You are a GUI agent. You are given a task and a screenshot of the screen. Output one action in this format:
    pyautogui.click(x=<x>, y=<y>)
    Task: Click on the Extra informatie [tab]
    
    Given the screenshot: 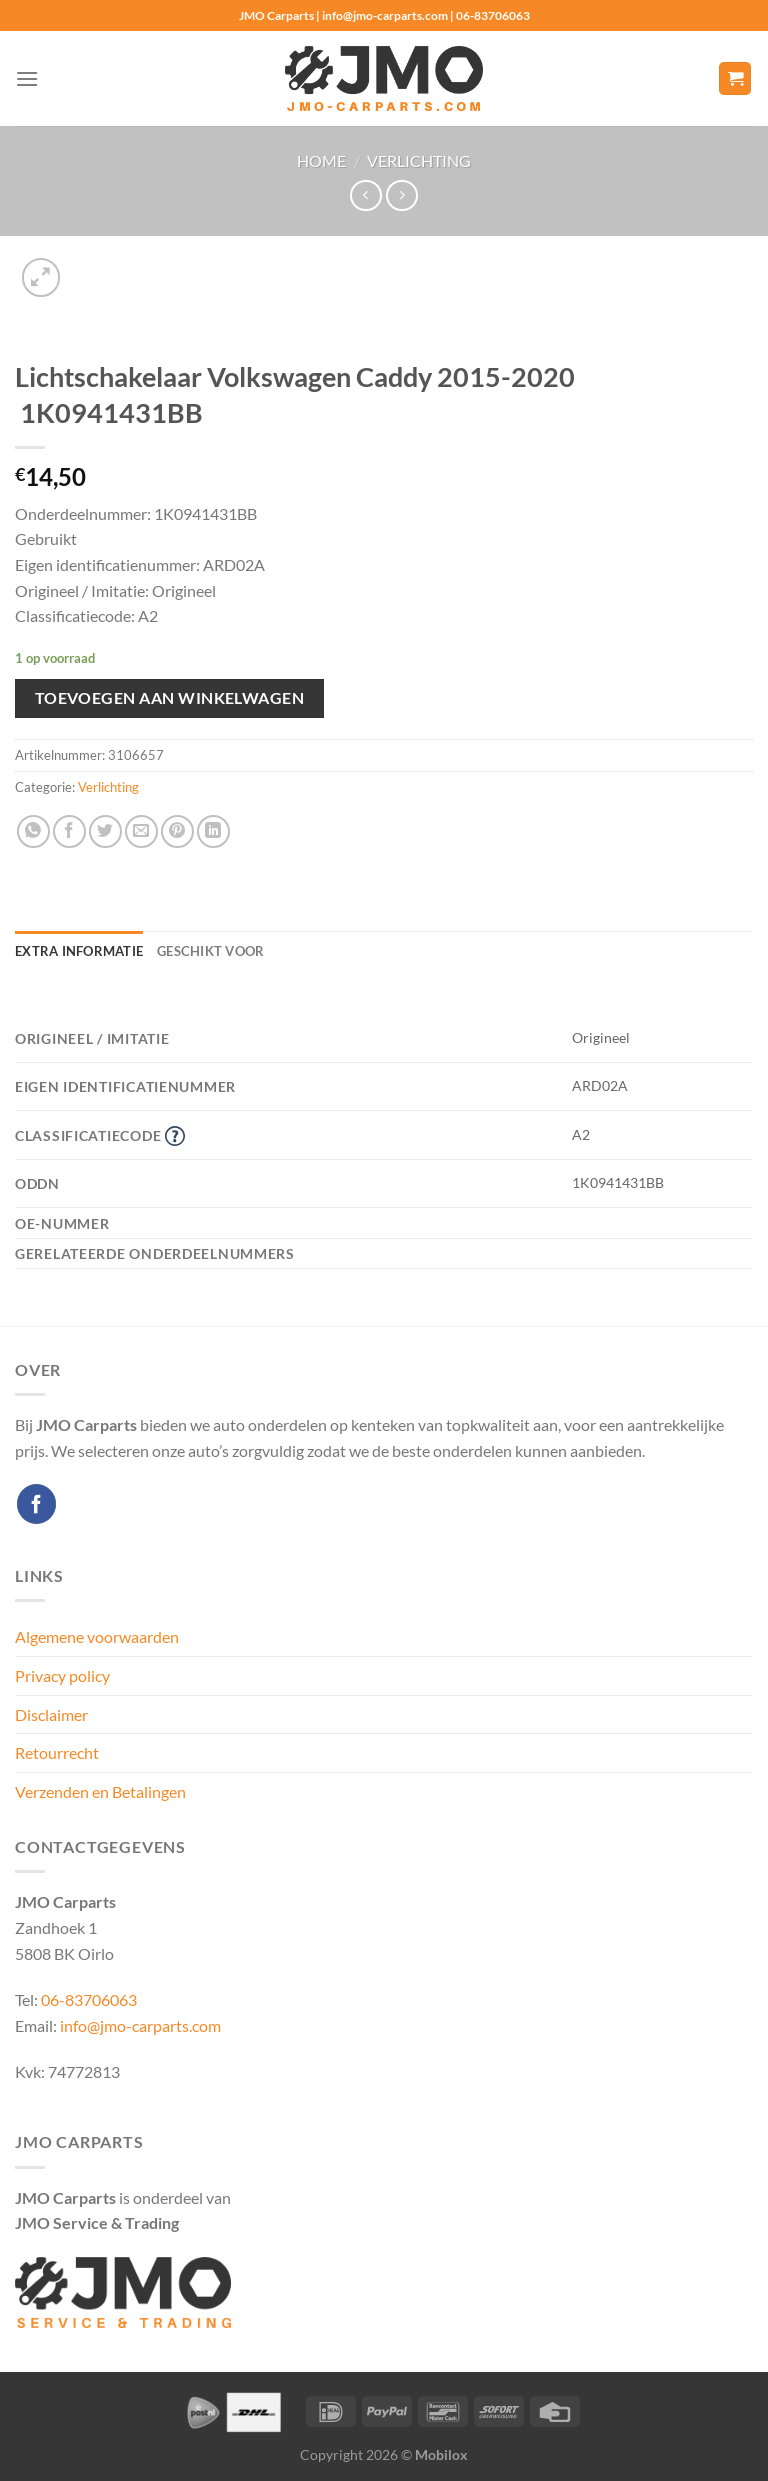 What is the action you would take?
    pyautogui.click(x=79, y=951)
    